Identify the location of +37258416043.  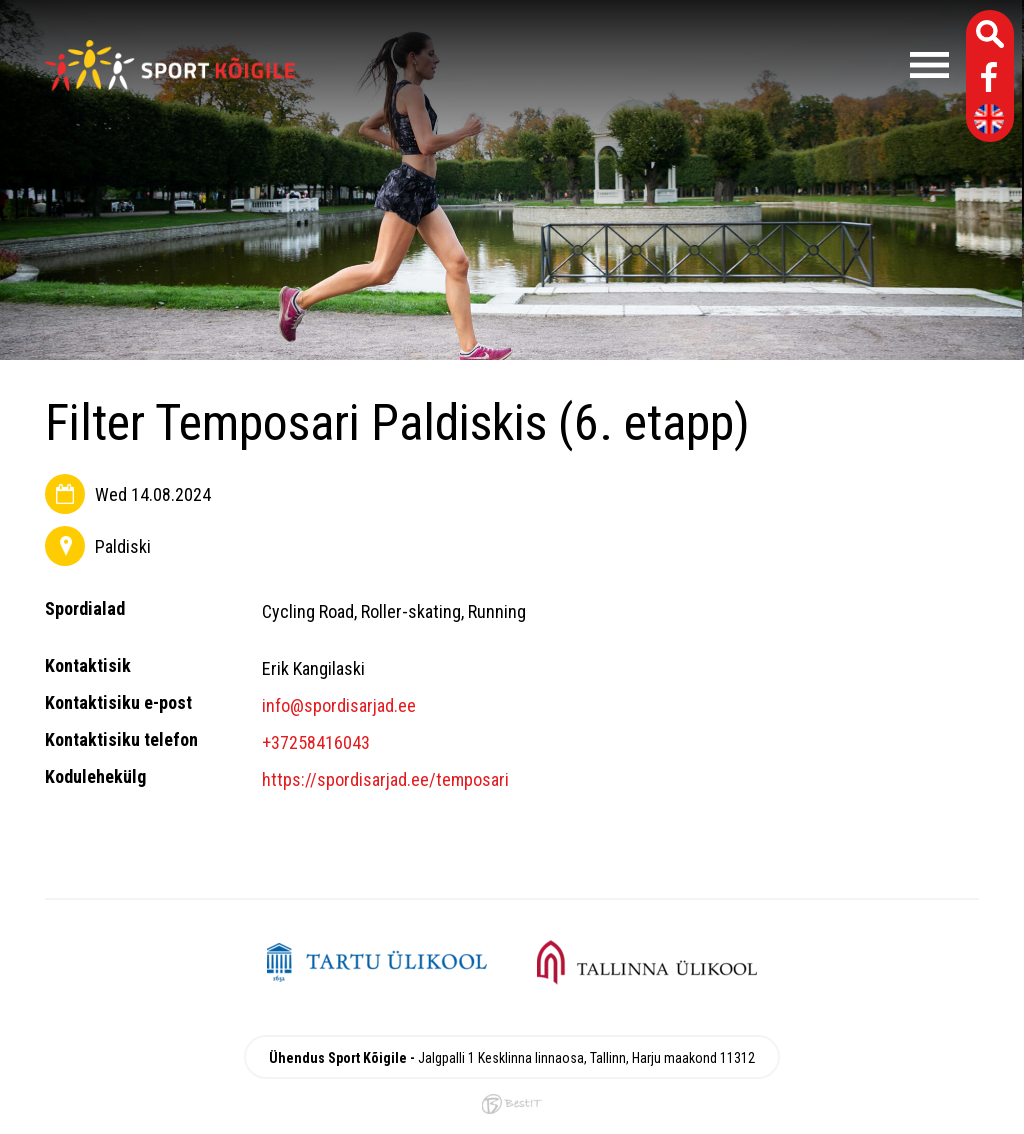
(316, 742).